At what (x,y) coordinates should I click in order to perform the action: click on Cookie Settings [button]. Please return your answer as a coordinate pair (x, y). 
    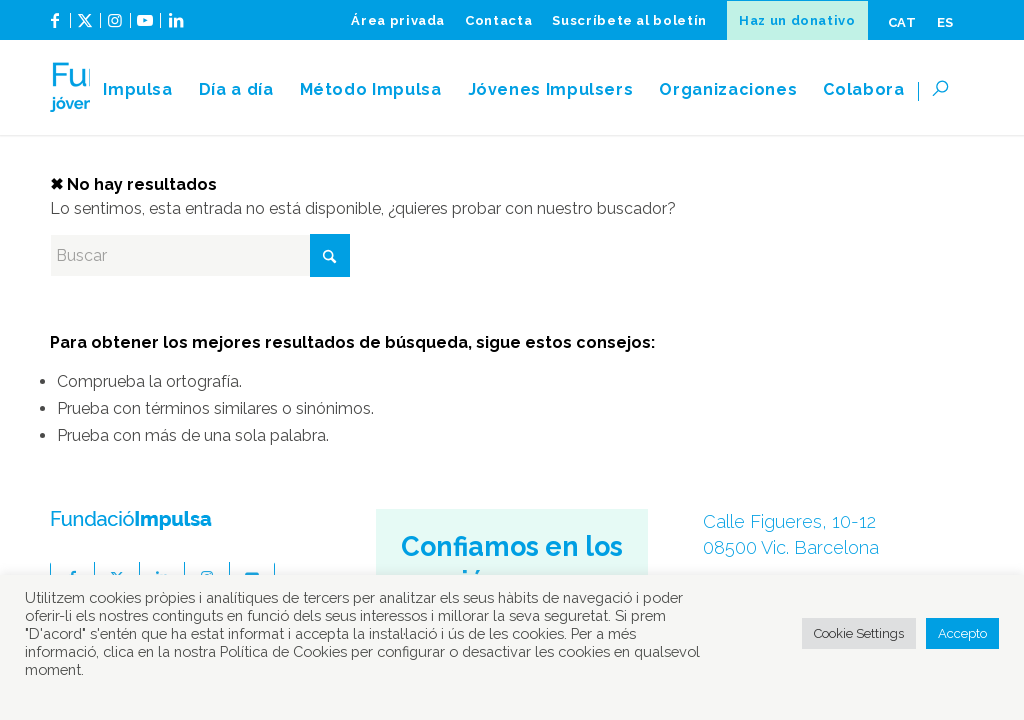
    Looking at the image, I should click on (859, 633).